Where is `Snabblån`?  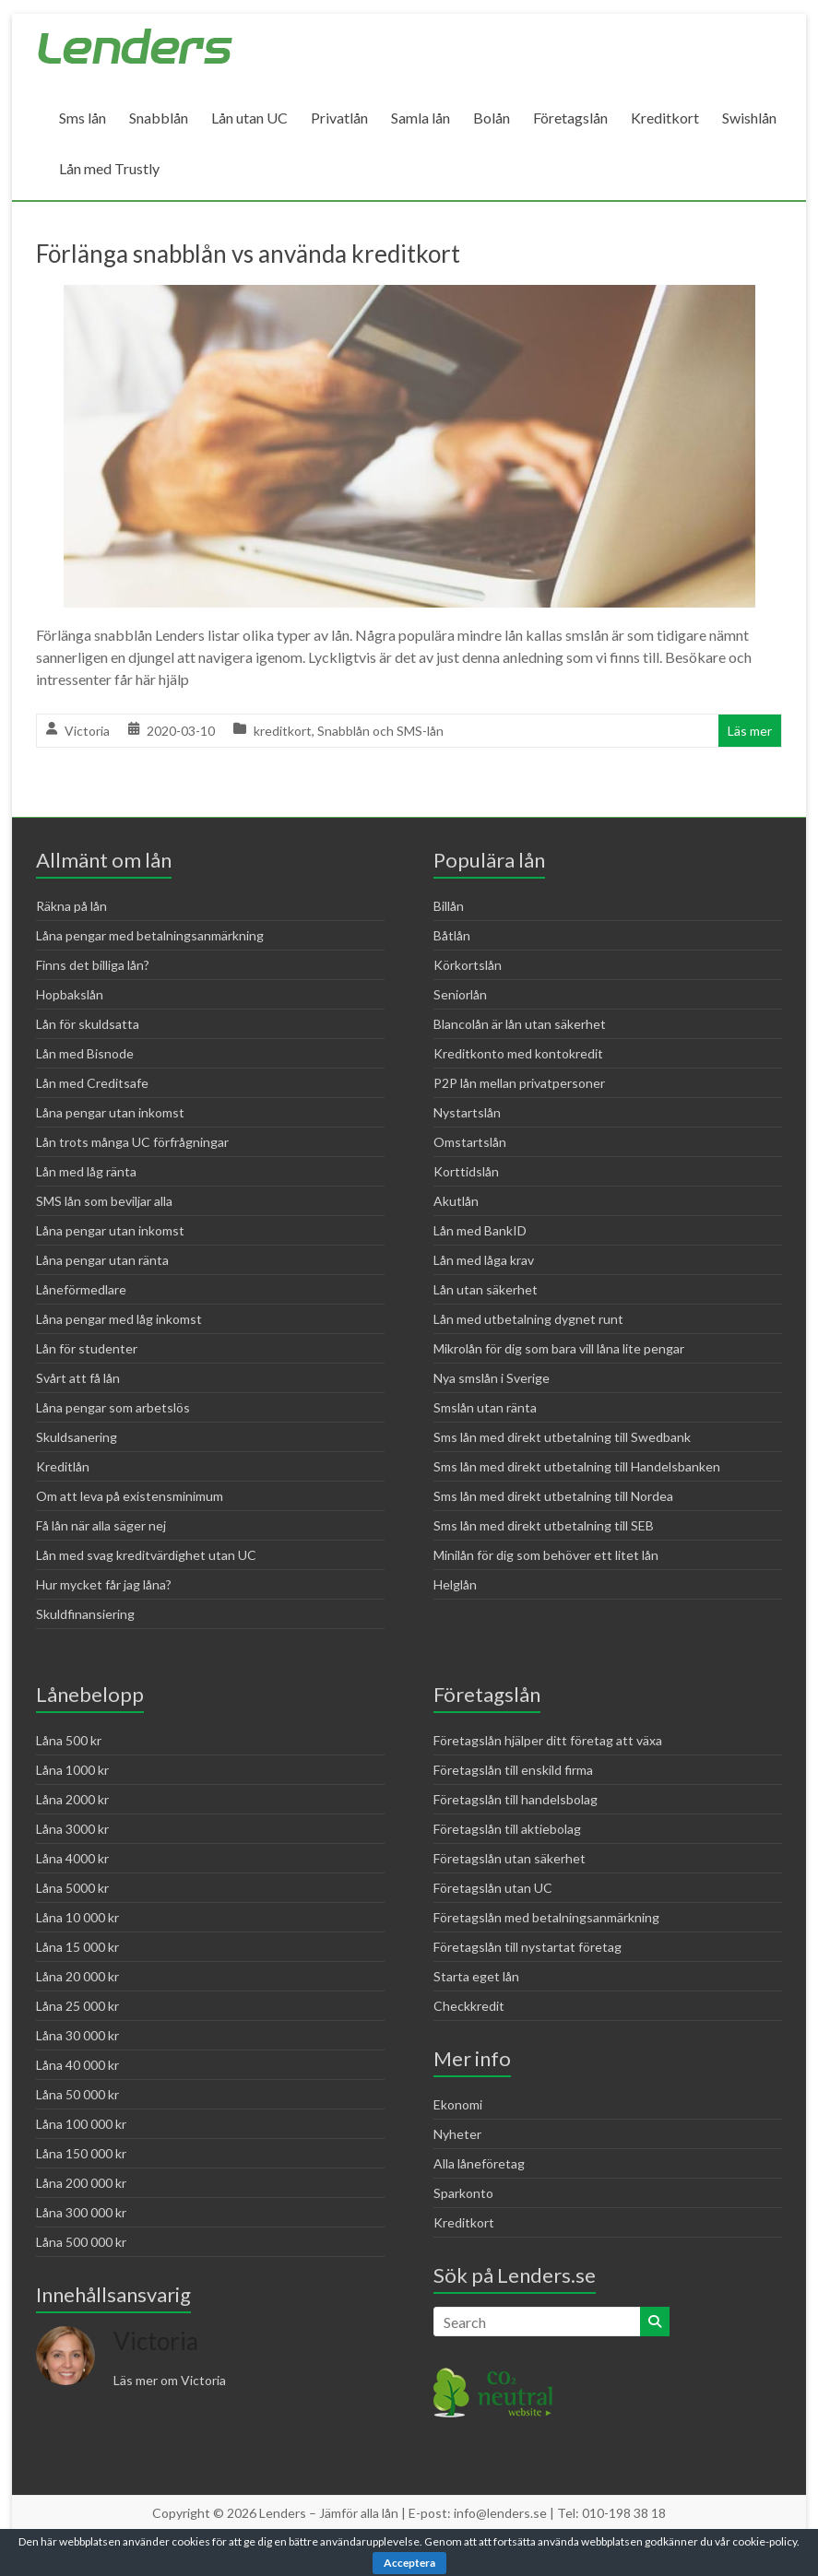
Snabblån is located at coordinates (158, 117).